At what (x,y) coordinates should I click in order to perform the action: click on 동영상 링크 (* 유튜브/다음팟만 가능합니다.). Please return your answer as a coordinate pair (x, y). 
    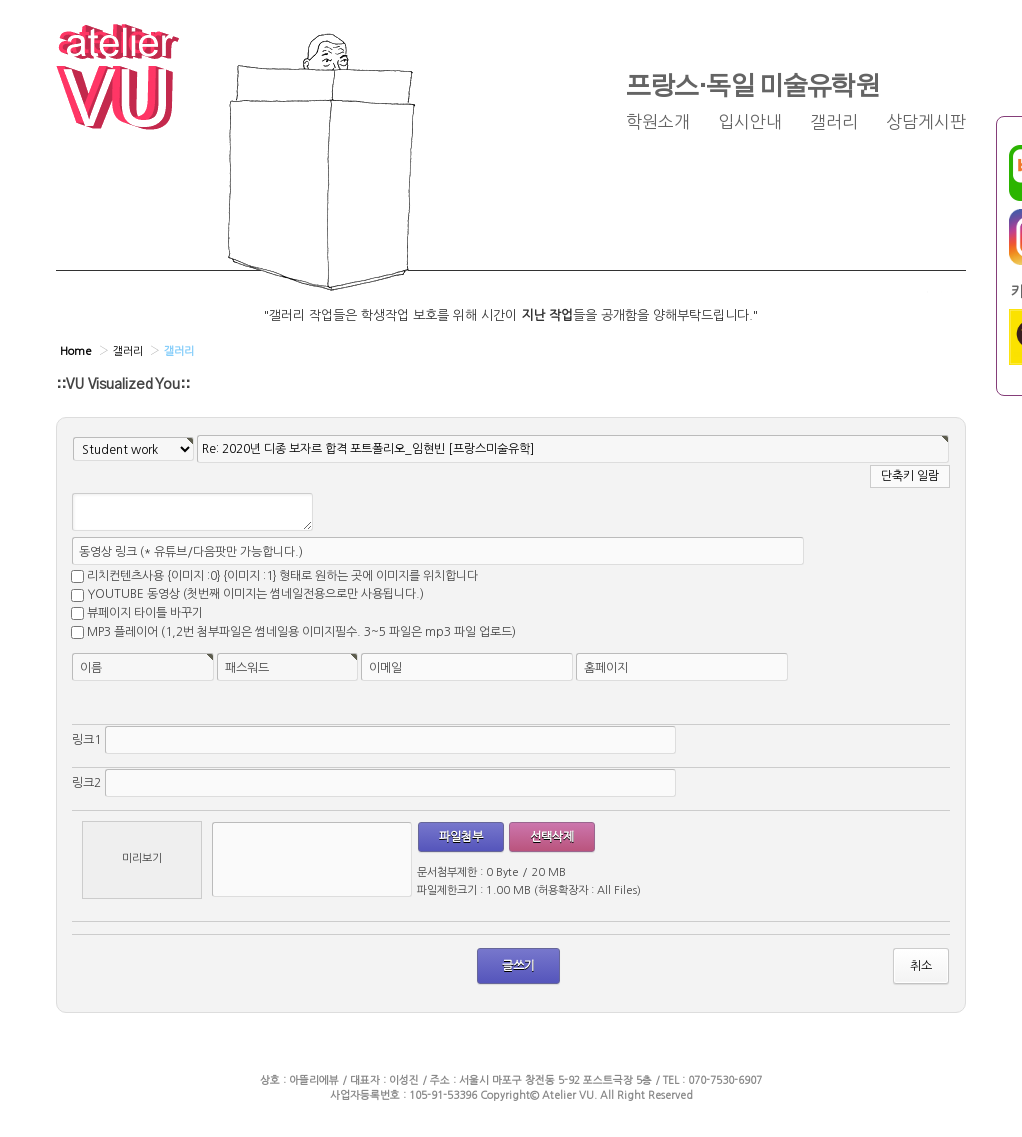
    Looking at the image, I should click on (191, 552).